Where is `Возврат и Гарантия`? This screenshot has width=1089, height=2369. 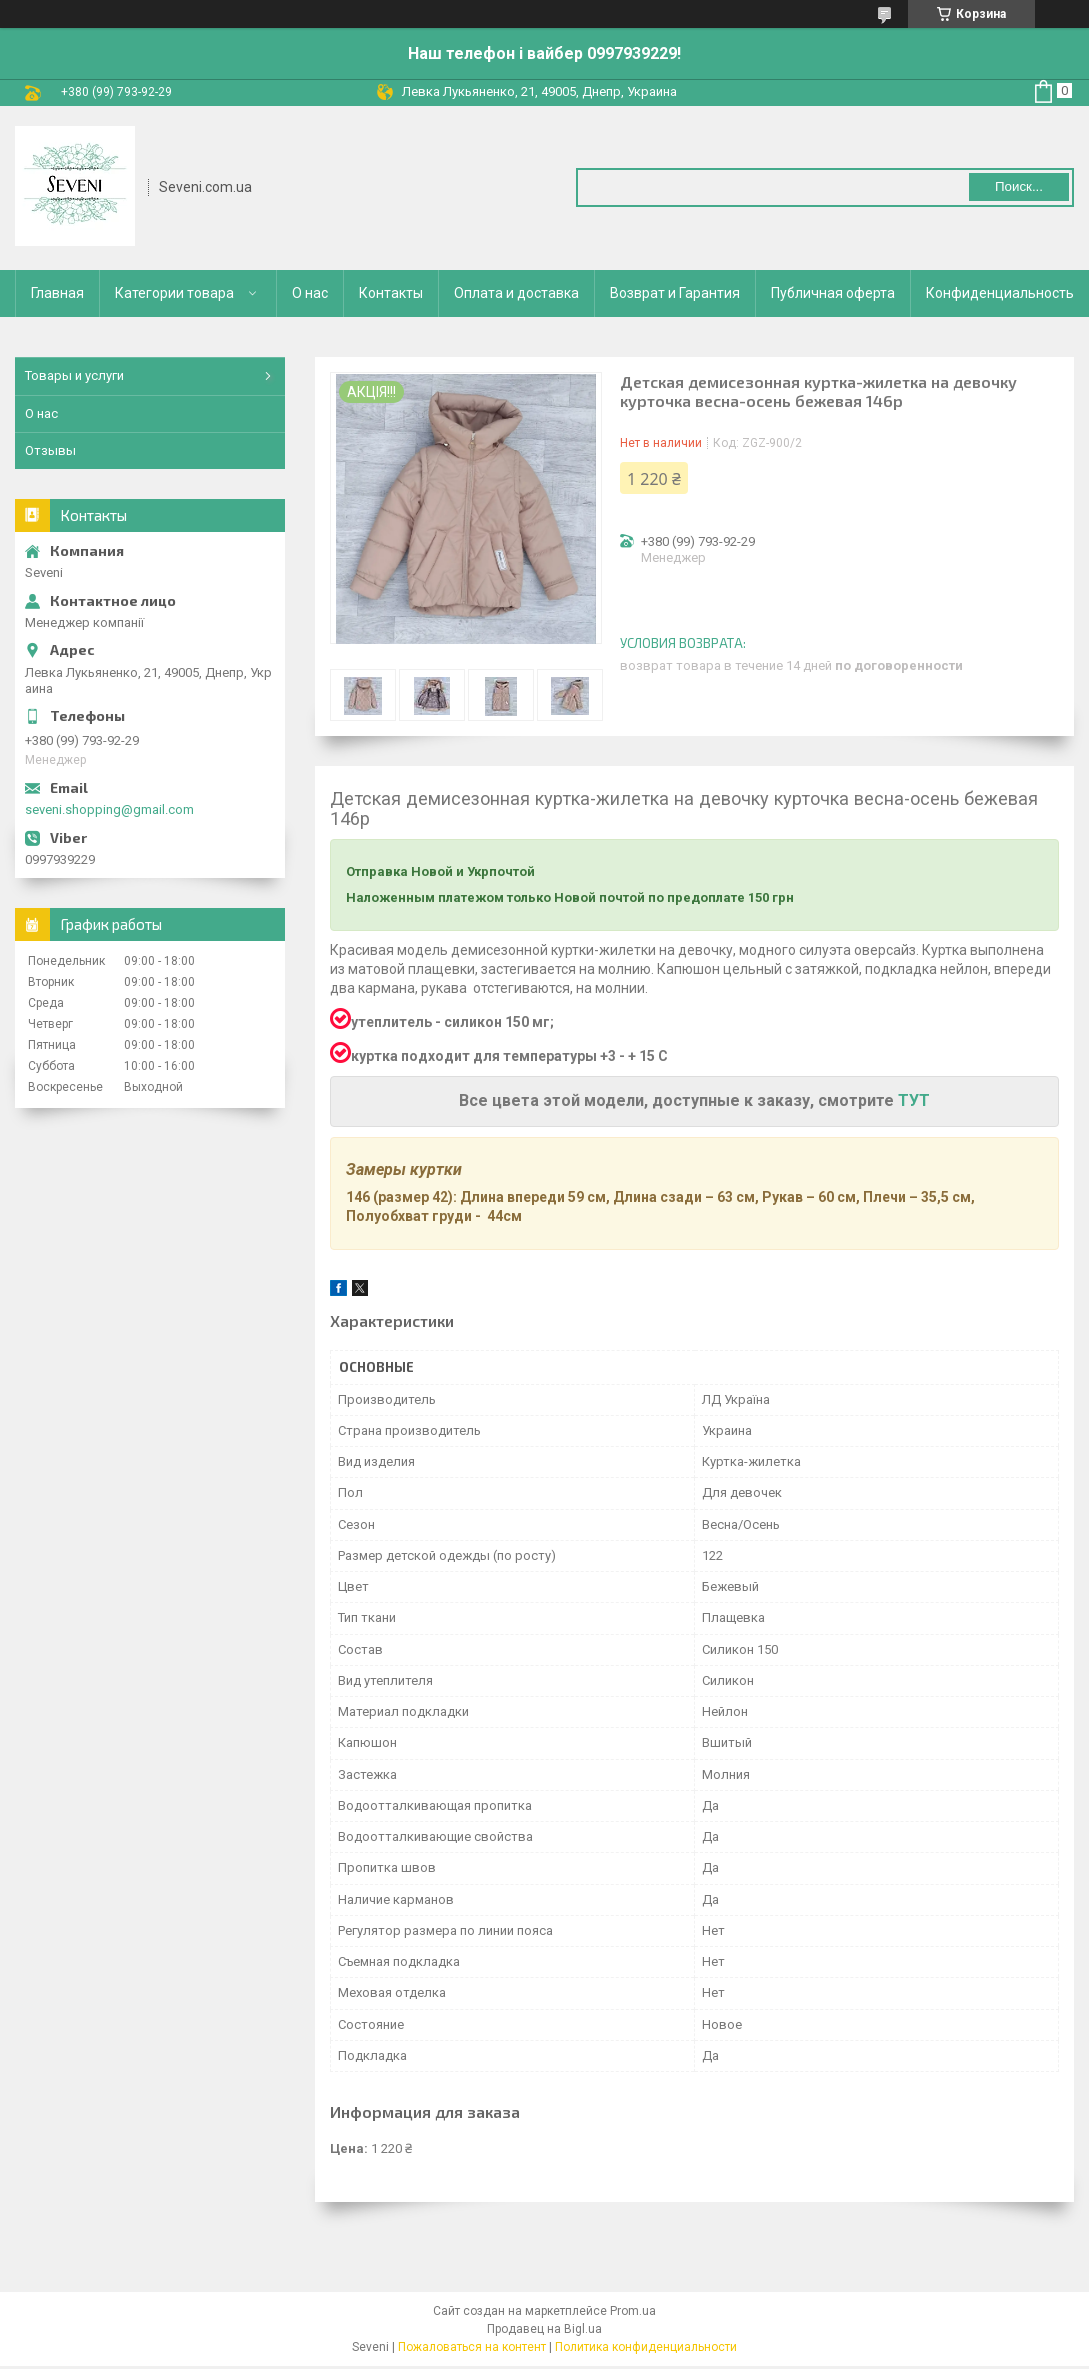 Возврат и Гарантия is located at coordinates (675, 293).